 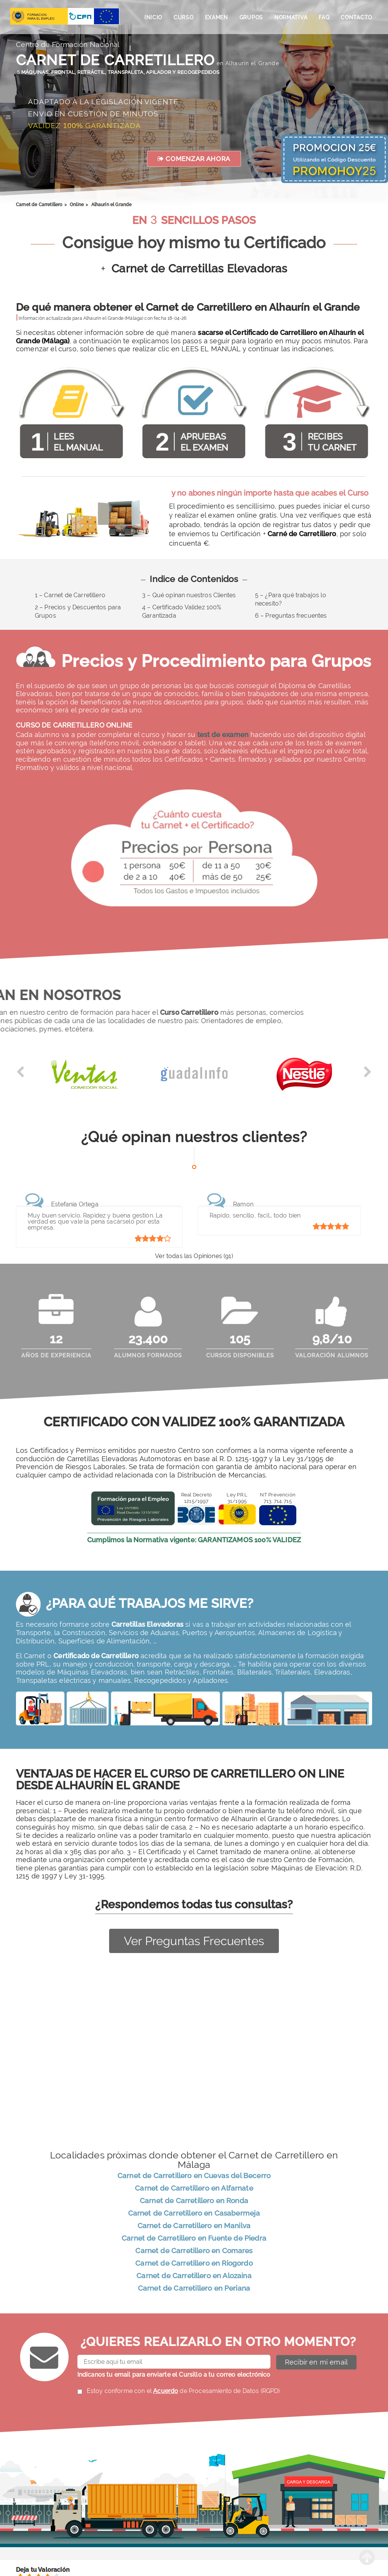 What do you see at coordinates (194, 2215) in the screenshot?
I see `Carnet de Carretillero en Casabermeja` at bounding box center [194, 2215].